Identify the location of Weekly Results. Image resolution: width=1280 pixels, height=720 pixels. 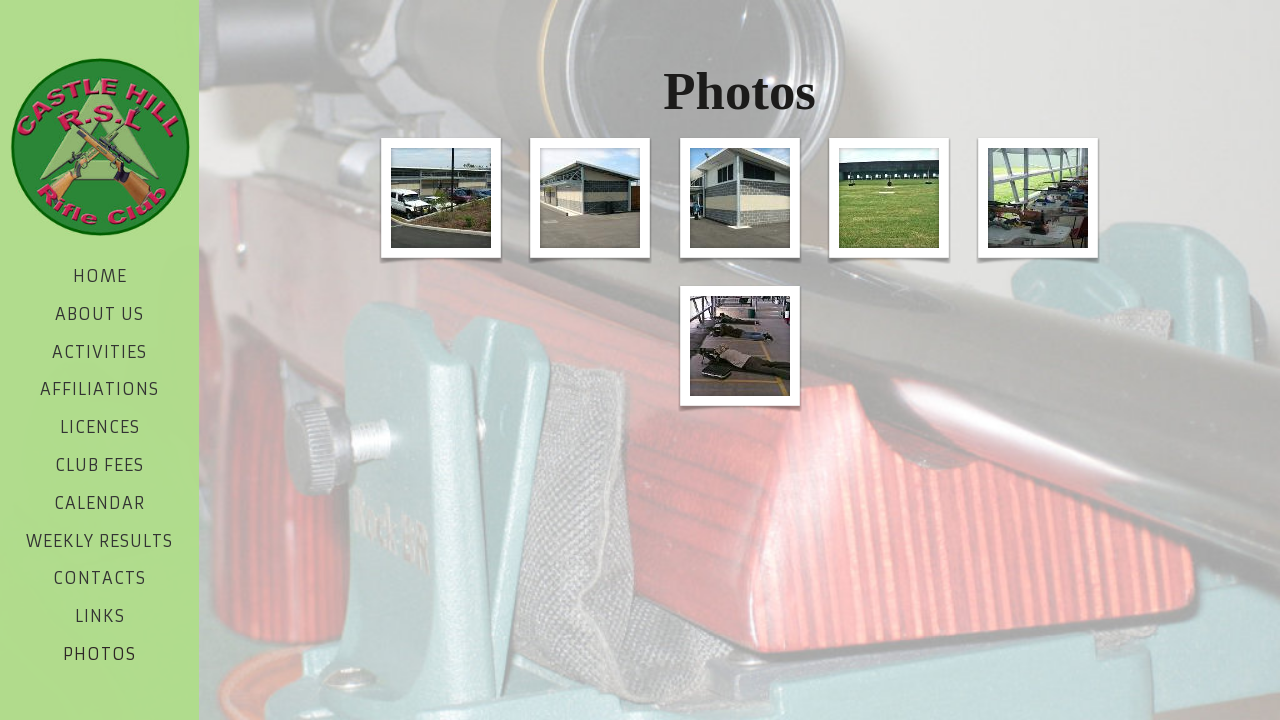
(99, 541).